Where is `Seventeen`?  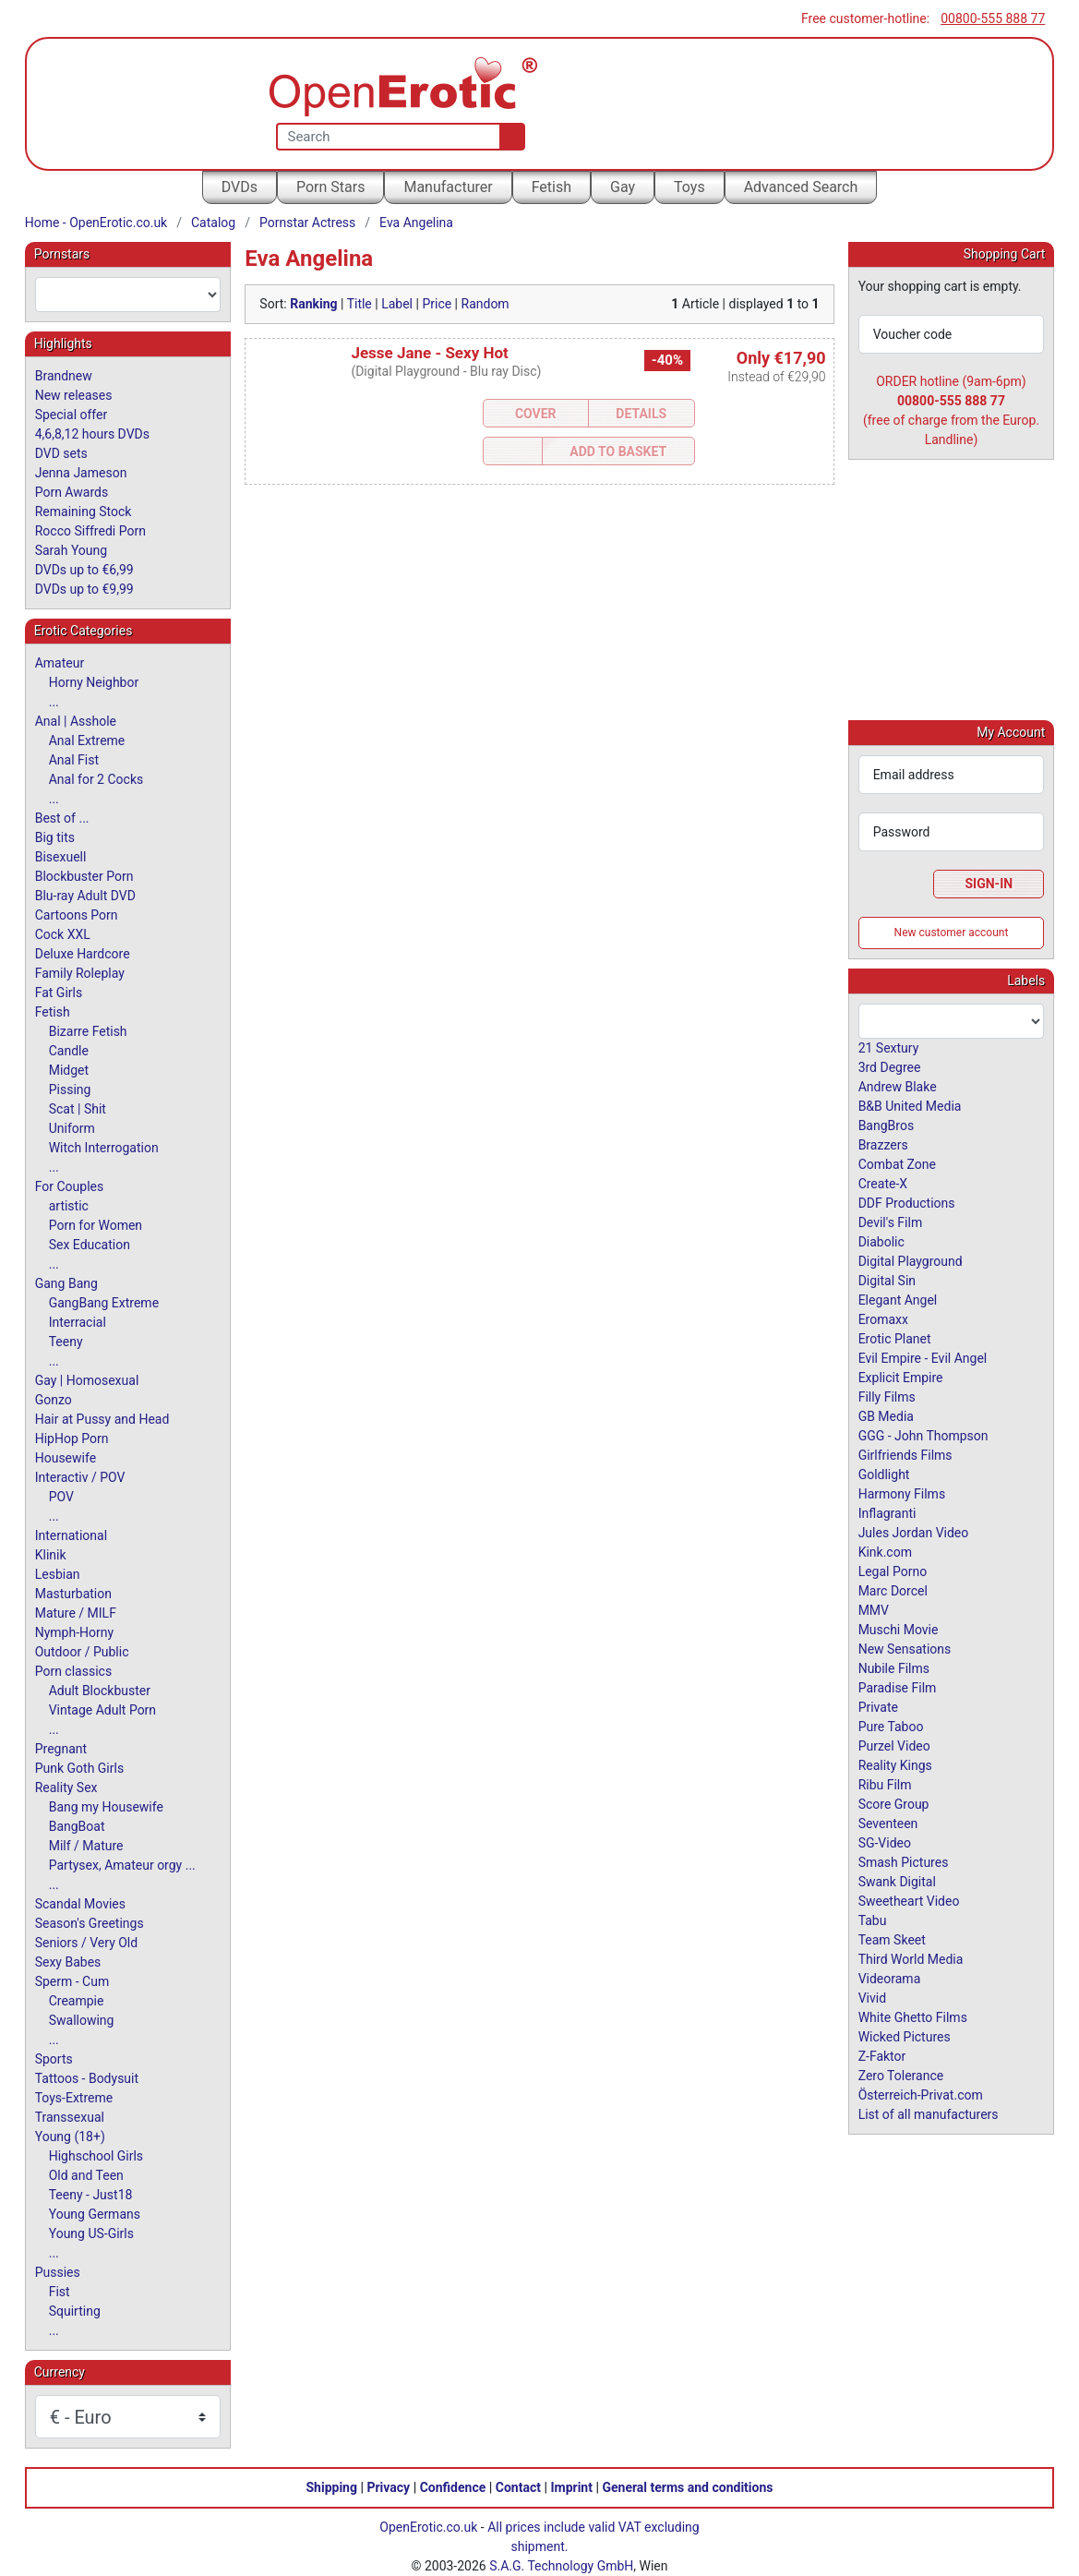 Seventeen is located at coordinates (888, 1822).